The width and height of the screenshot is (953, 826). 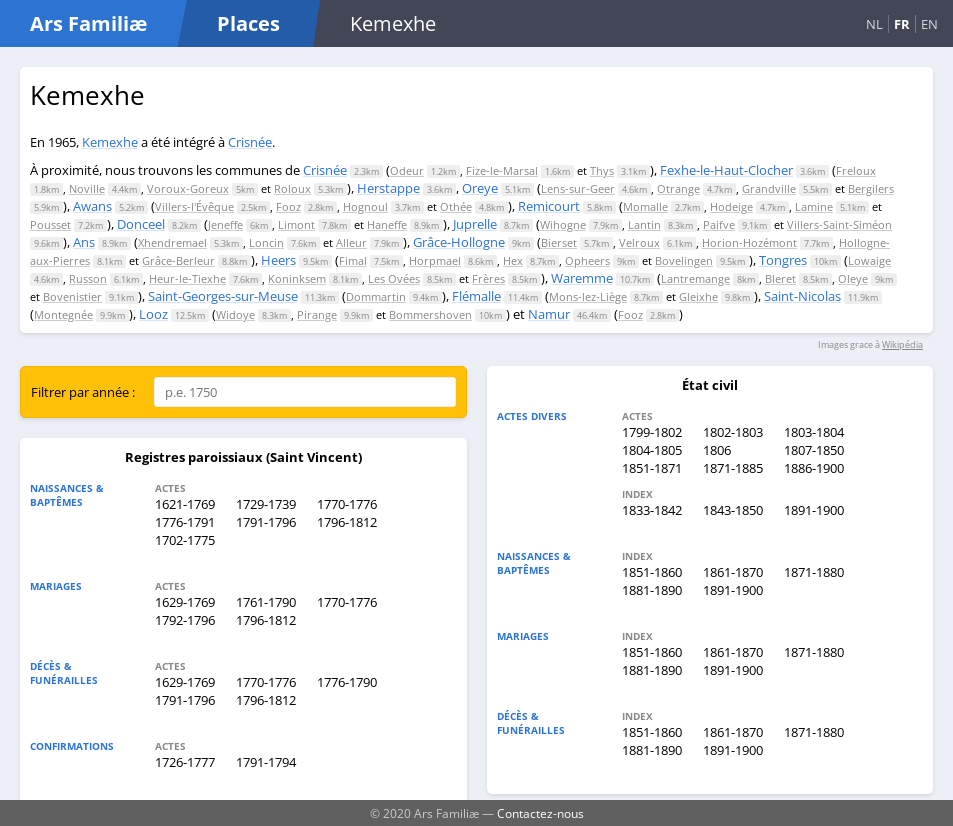 I want to click on Fimal, so click(x=353, y=260).